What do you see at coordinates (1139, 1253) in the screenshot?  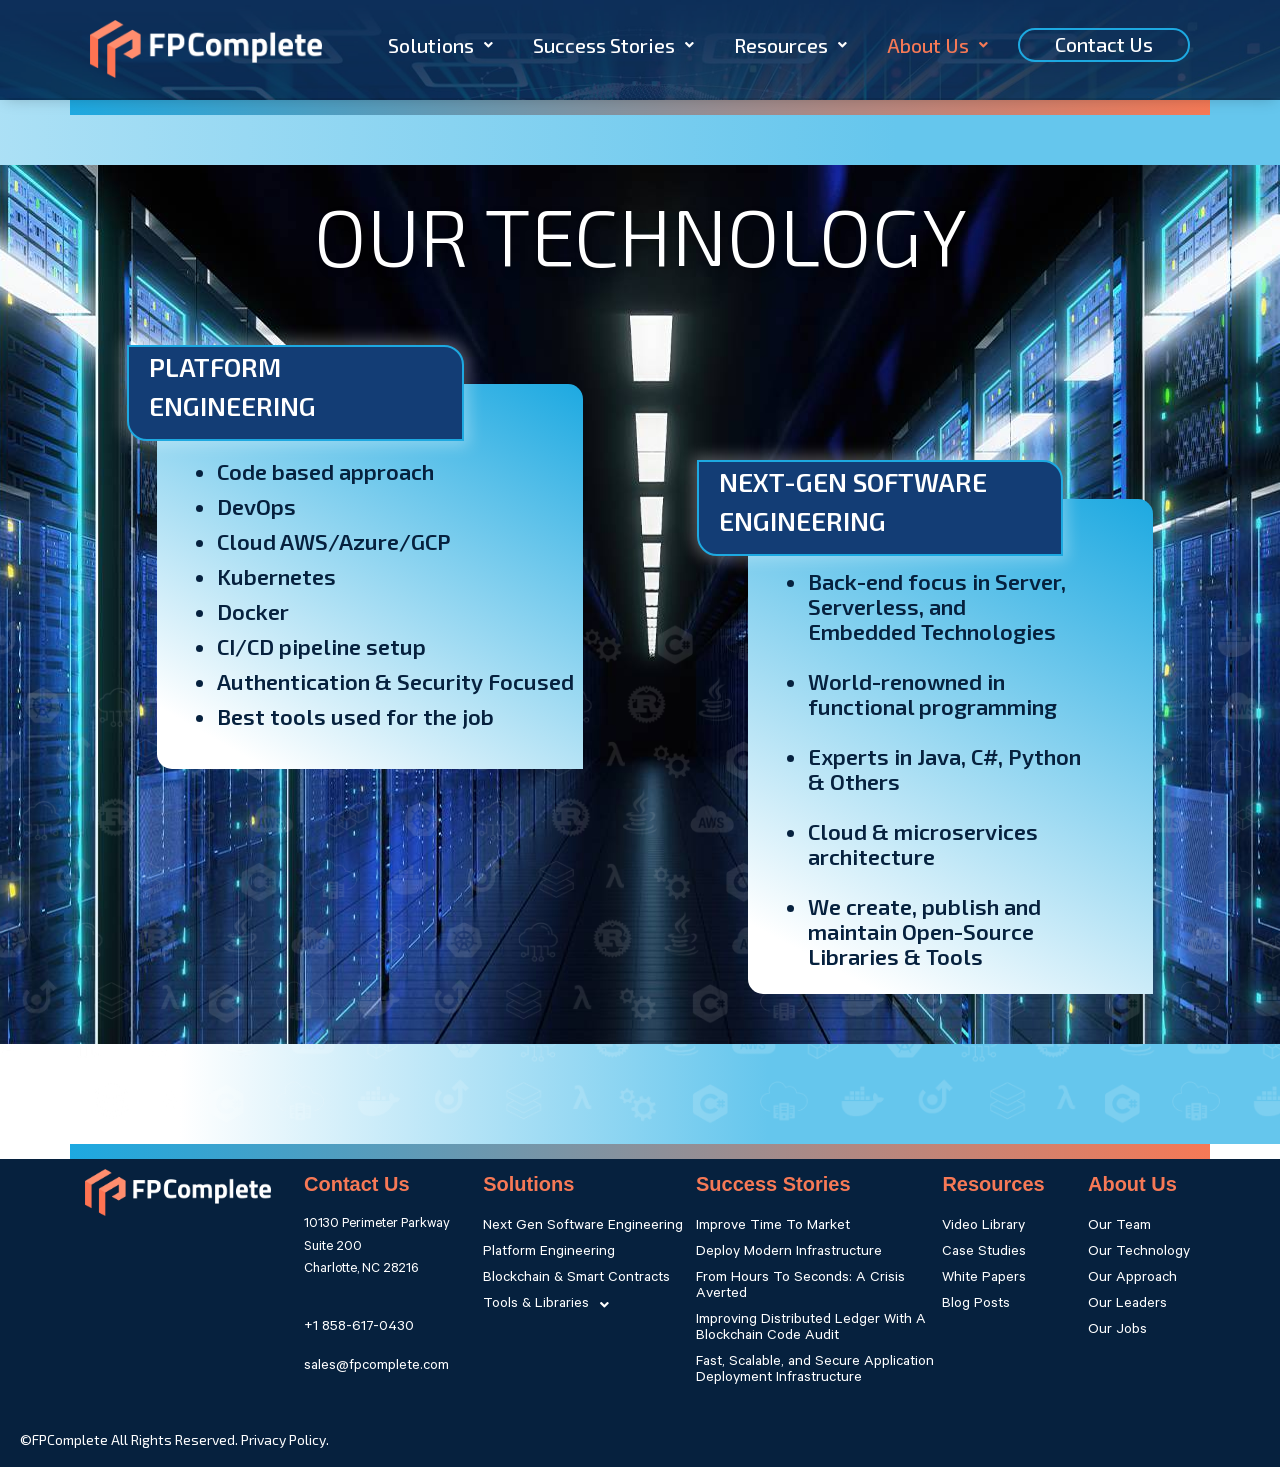 I see `Our Technology` at bounding box center [1139, 1253].